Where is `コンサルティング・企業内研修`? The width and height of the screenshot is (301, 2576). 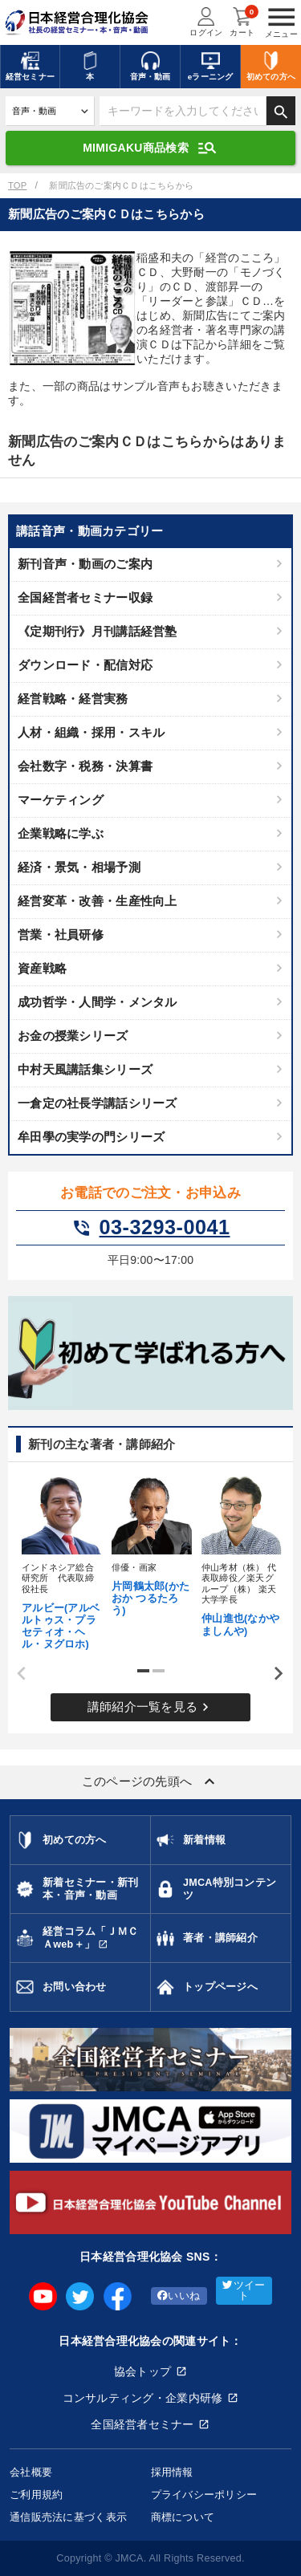 コンサルティング・企業内研修 is located at coordinates (143, 2397).